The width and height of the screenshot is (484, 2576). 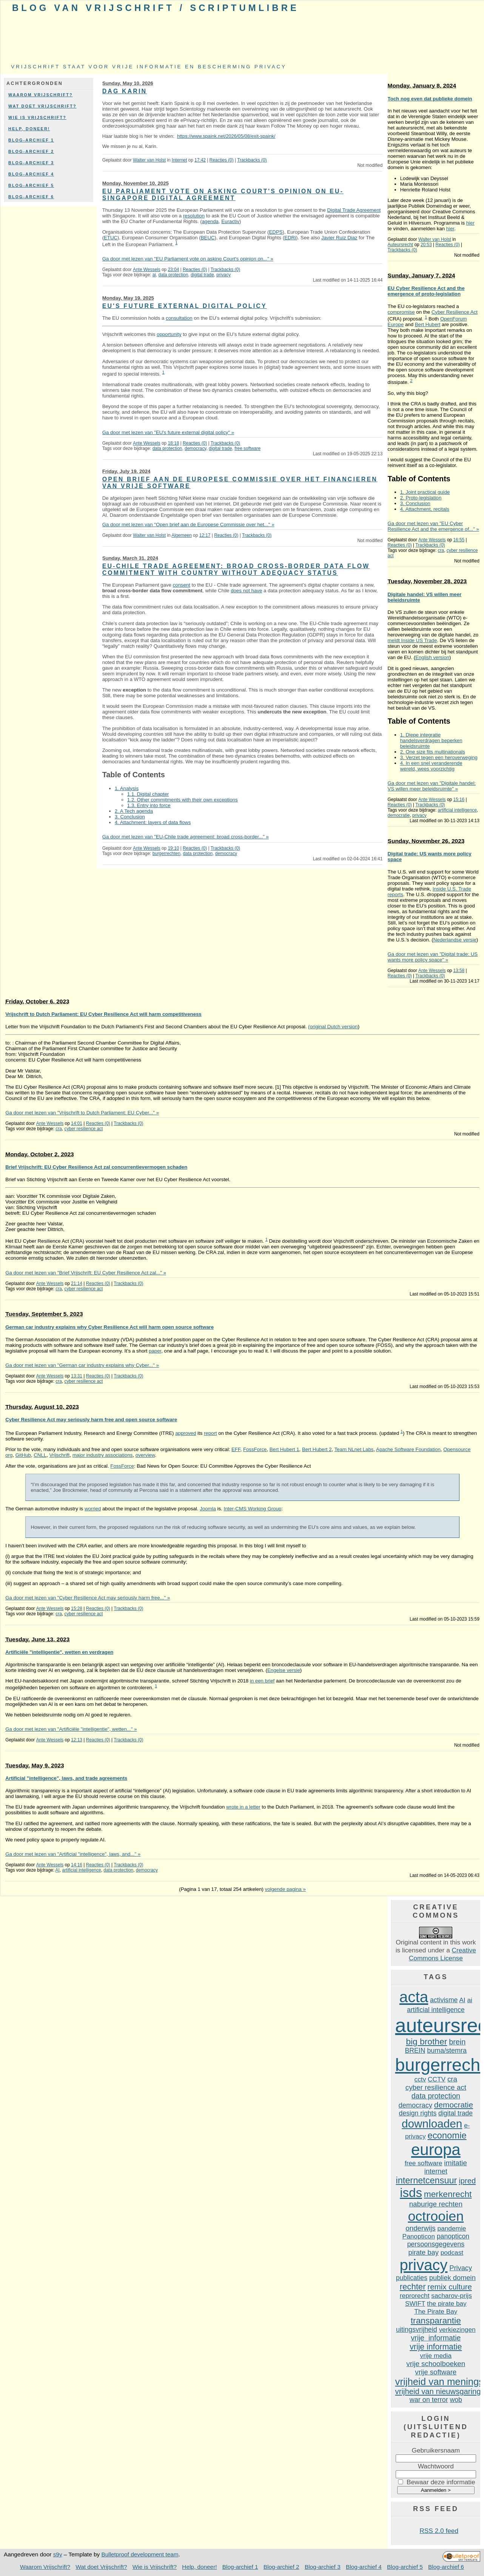 What do you see at coordinates (85, 1273) in the screenshot?
I see `Ga door met lezen van "Brief Vrijschrift: EU Cyber Resilience Act zal..." »` at bounding box center [85, 1273].